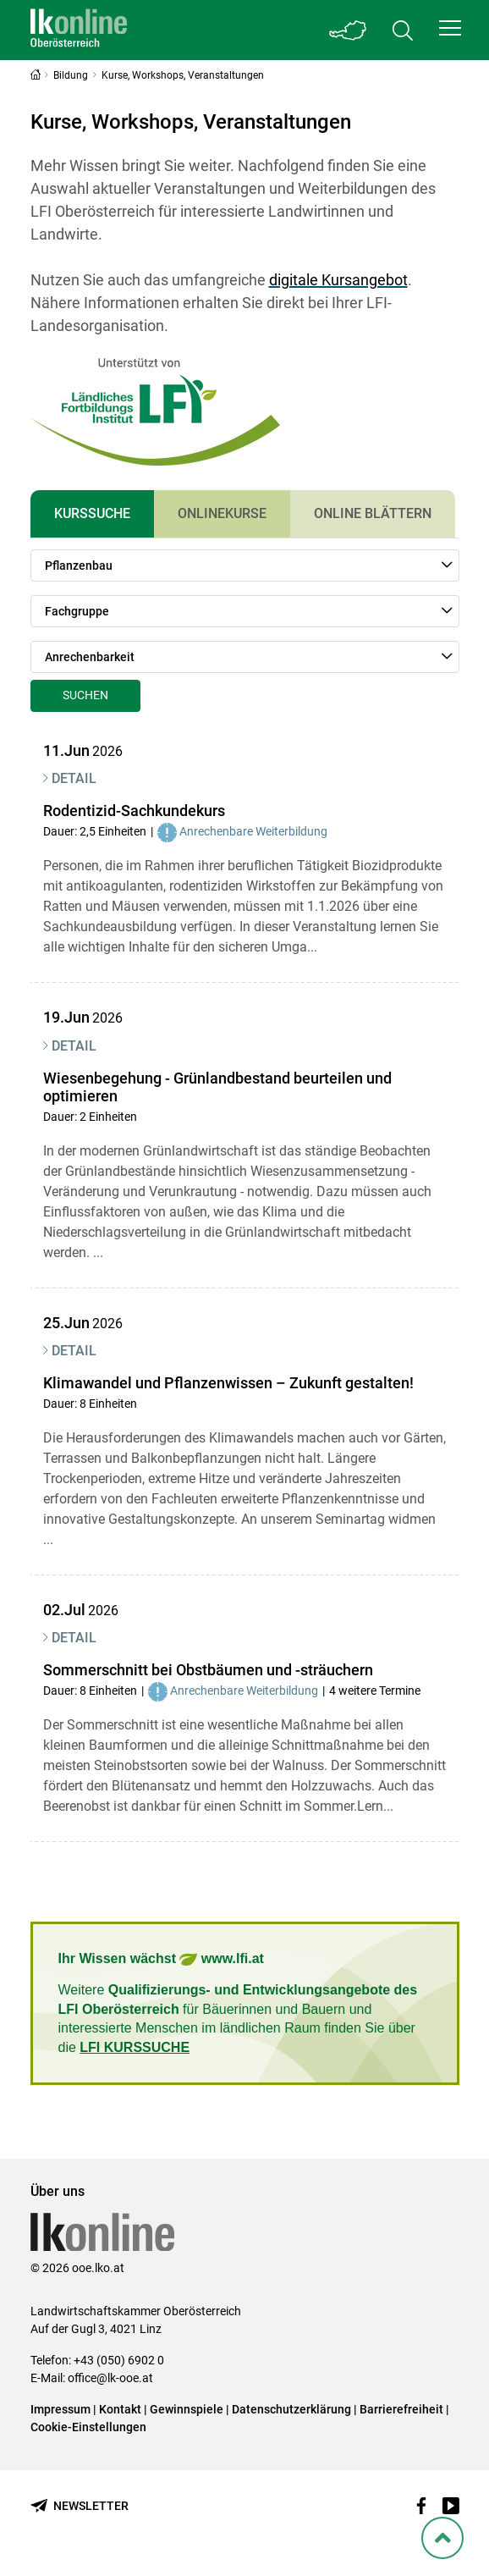 The height and width of the screenshot is (2576, 489). What do you see at coordinates (348, 30) in the screenshot?
I see `[Toggle Bundesland]` at bounding box center [348, 30].